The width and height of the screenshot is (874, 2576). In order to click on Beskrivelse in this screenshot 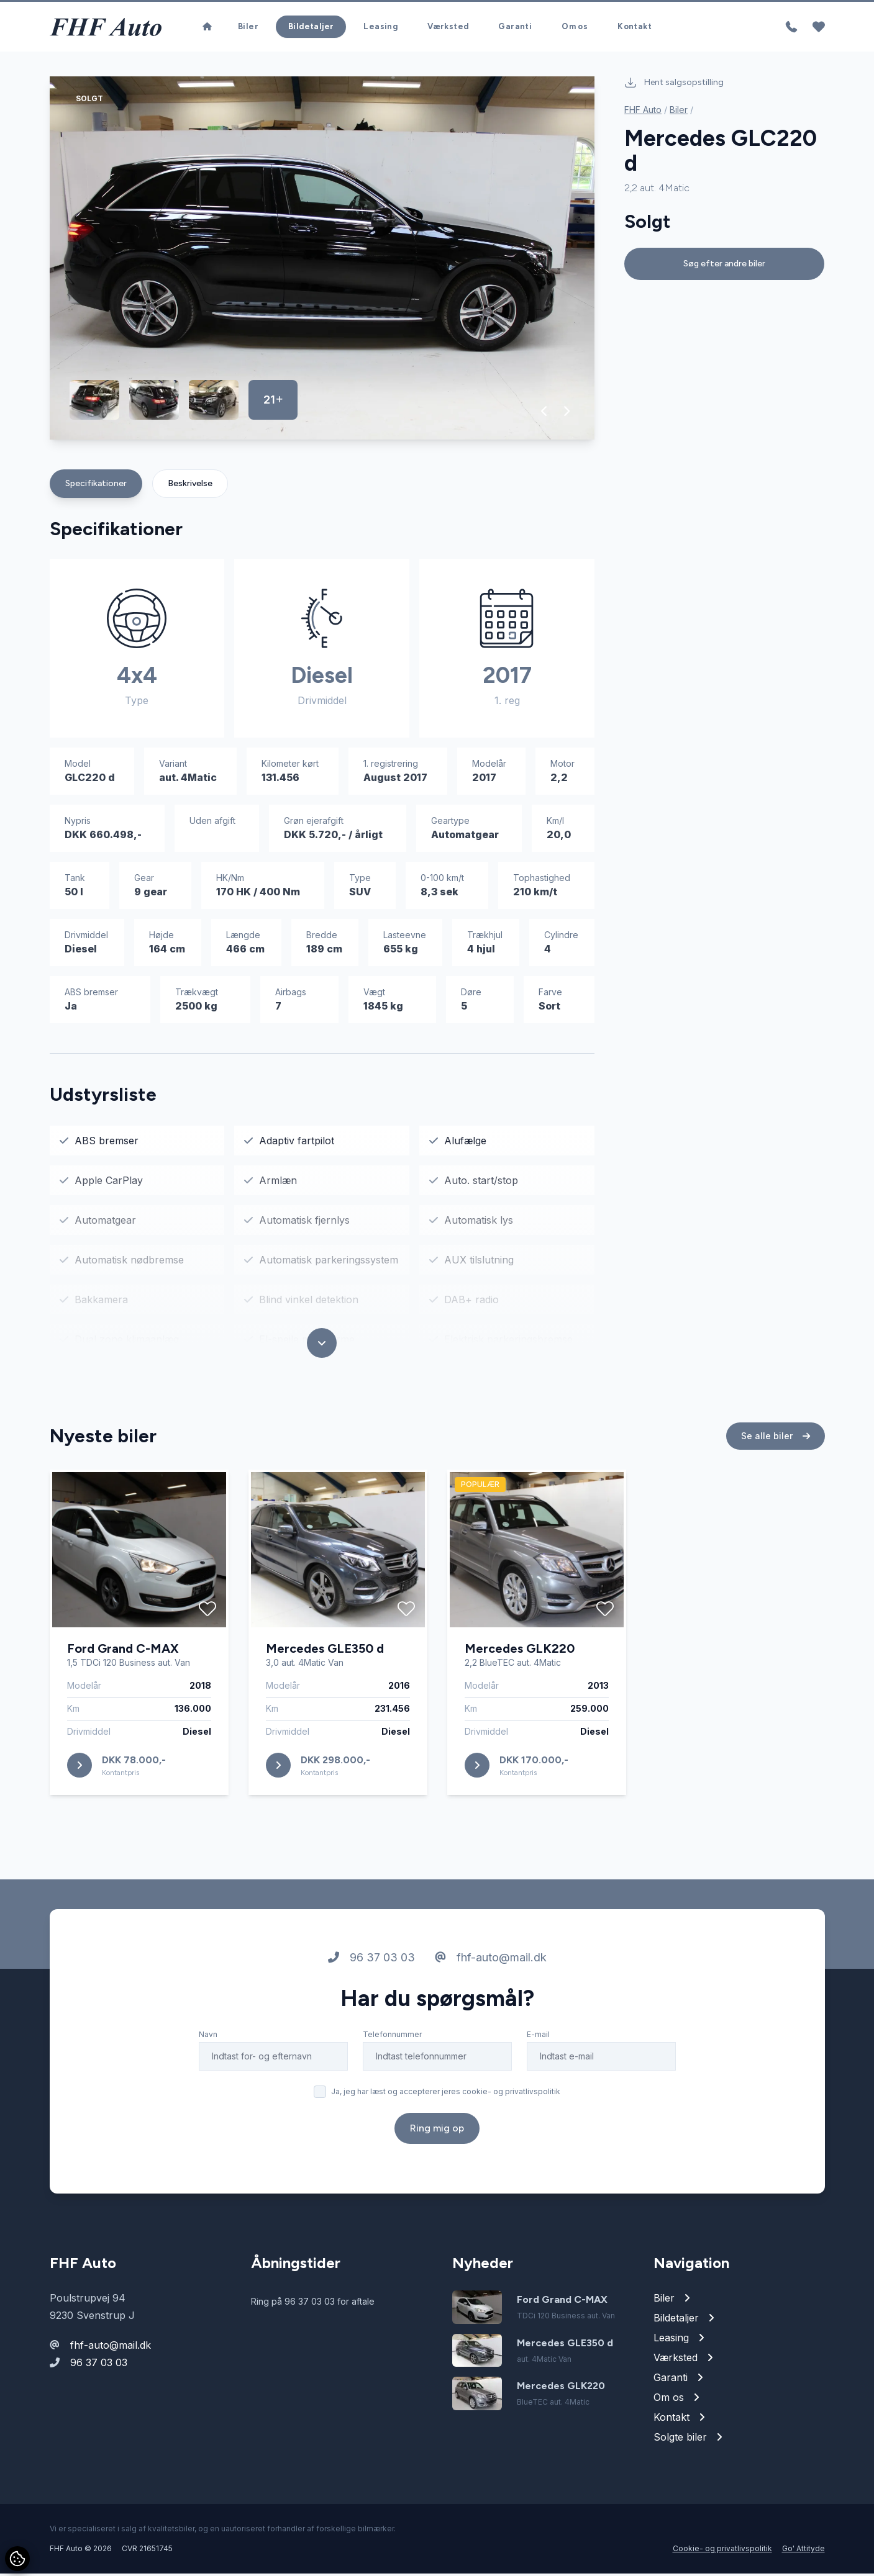, I will do `click(190, 486)`.